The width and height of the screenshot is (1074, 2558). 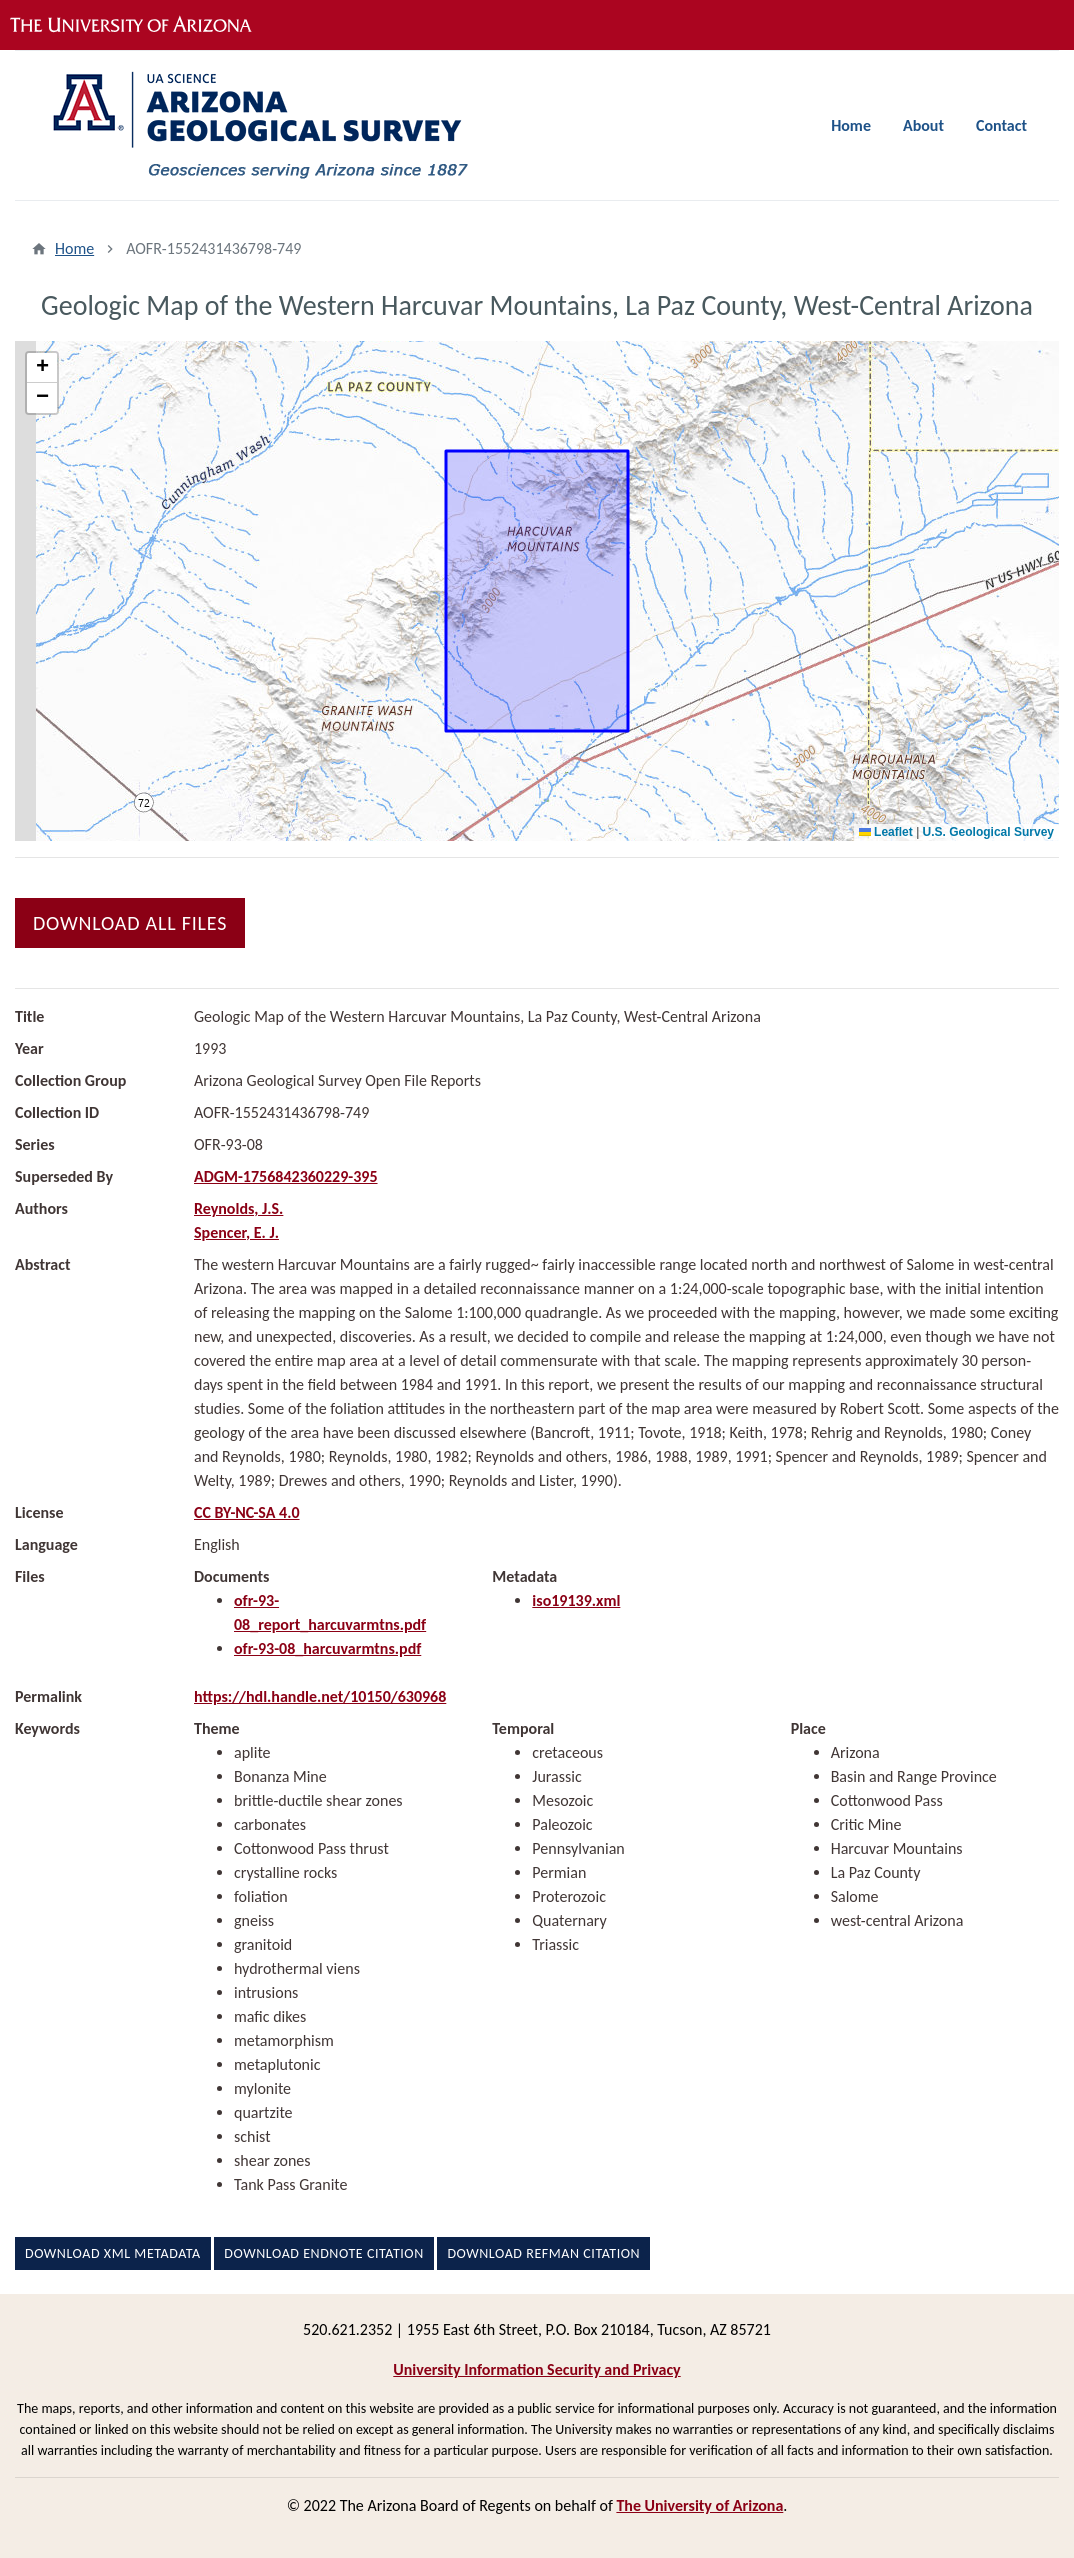 I want to click on Leaflet, so click(x=886, y=832).